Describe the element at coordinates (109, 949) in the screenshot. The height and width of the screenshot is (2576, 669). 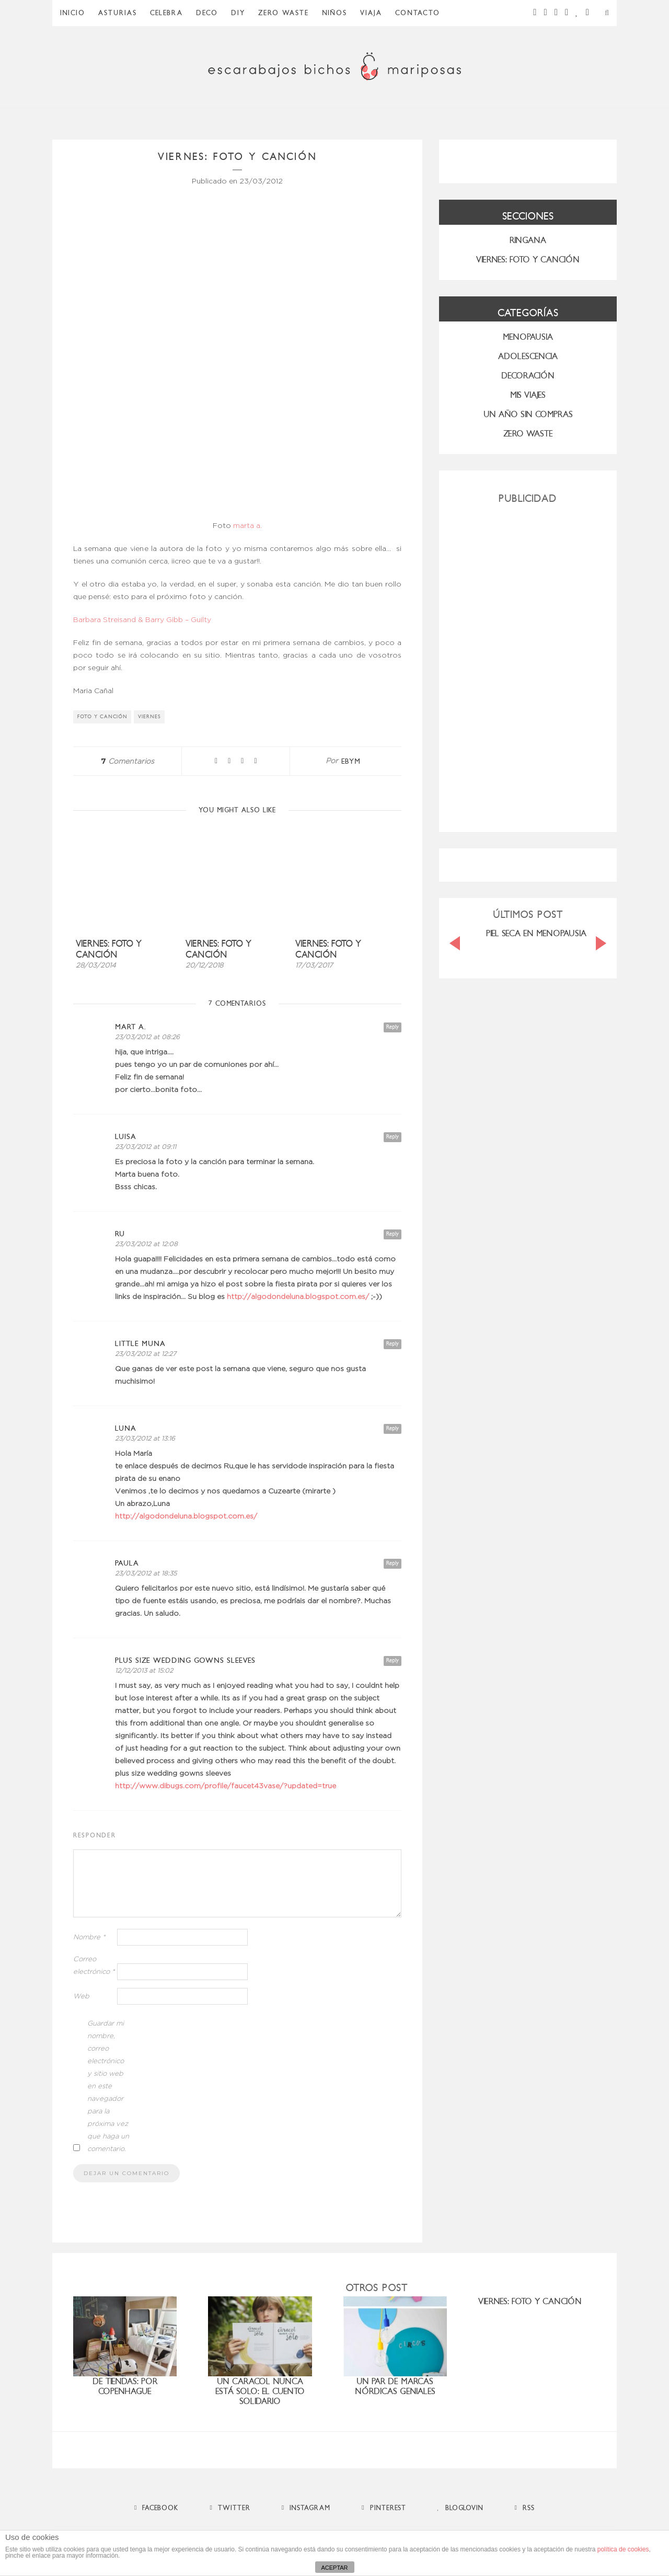
I see `Viernes: foto y canción` at that location.